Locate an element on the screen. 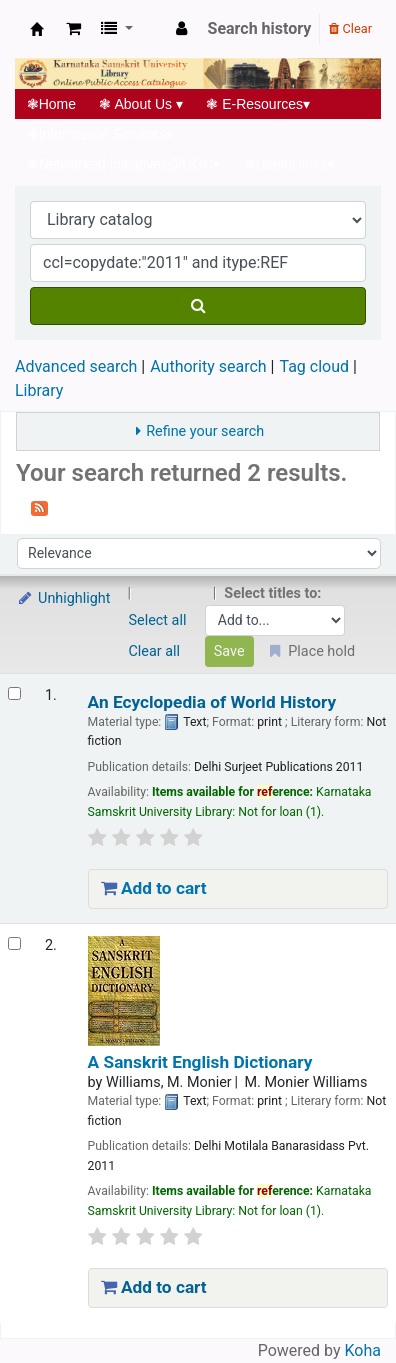 This screenshot has height=1363, width=396. Networked Initiatives@UGC is located at coordinates (123, 164).